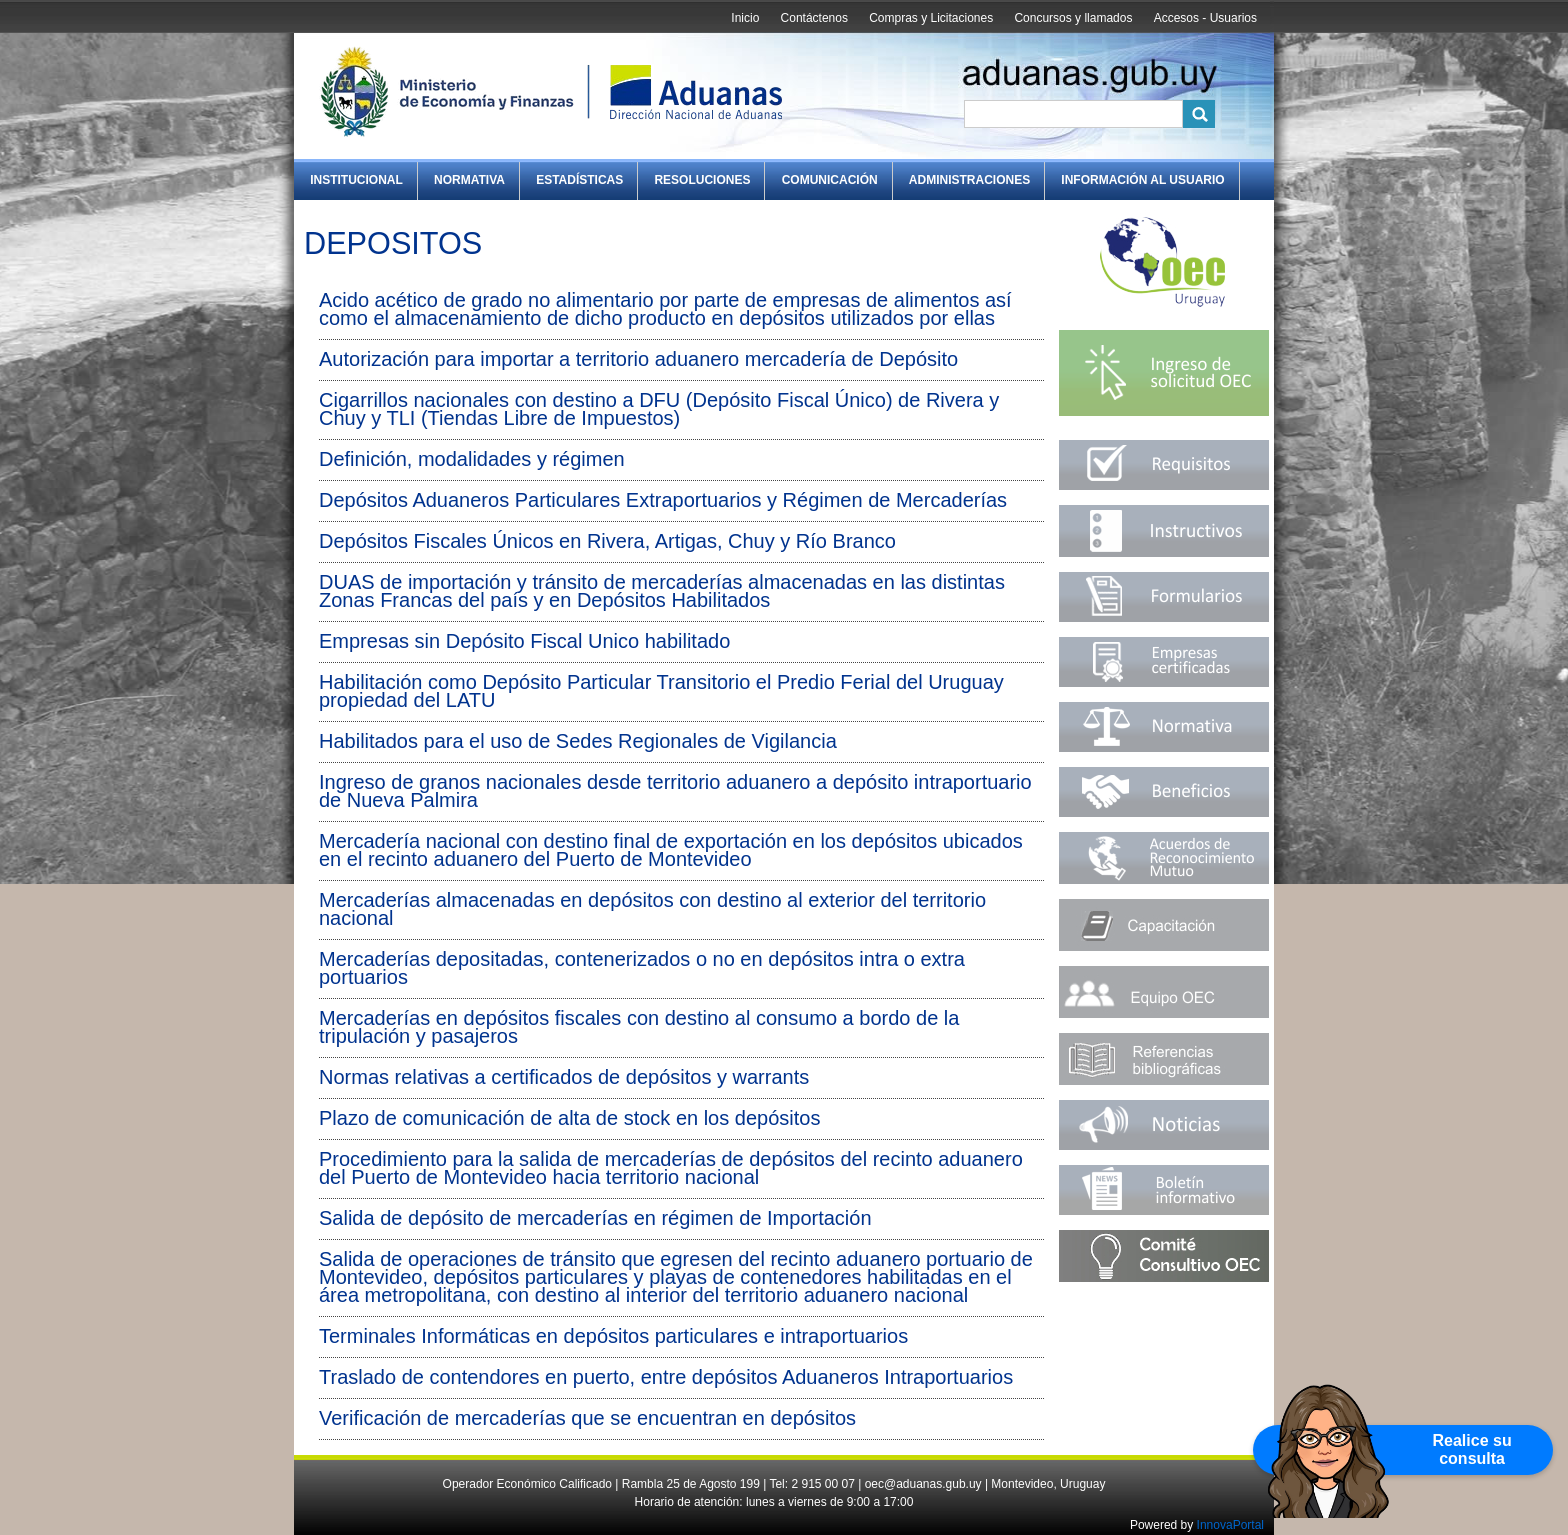  Describe the element at coordinates (666, 1377) in the screenshot. I see `Traslado de contendores en puerto, entre depósitos Aduaneros Intraportuarios` at that location.